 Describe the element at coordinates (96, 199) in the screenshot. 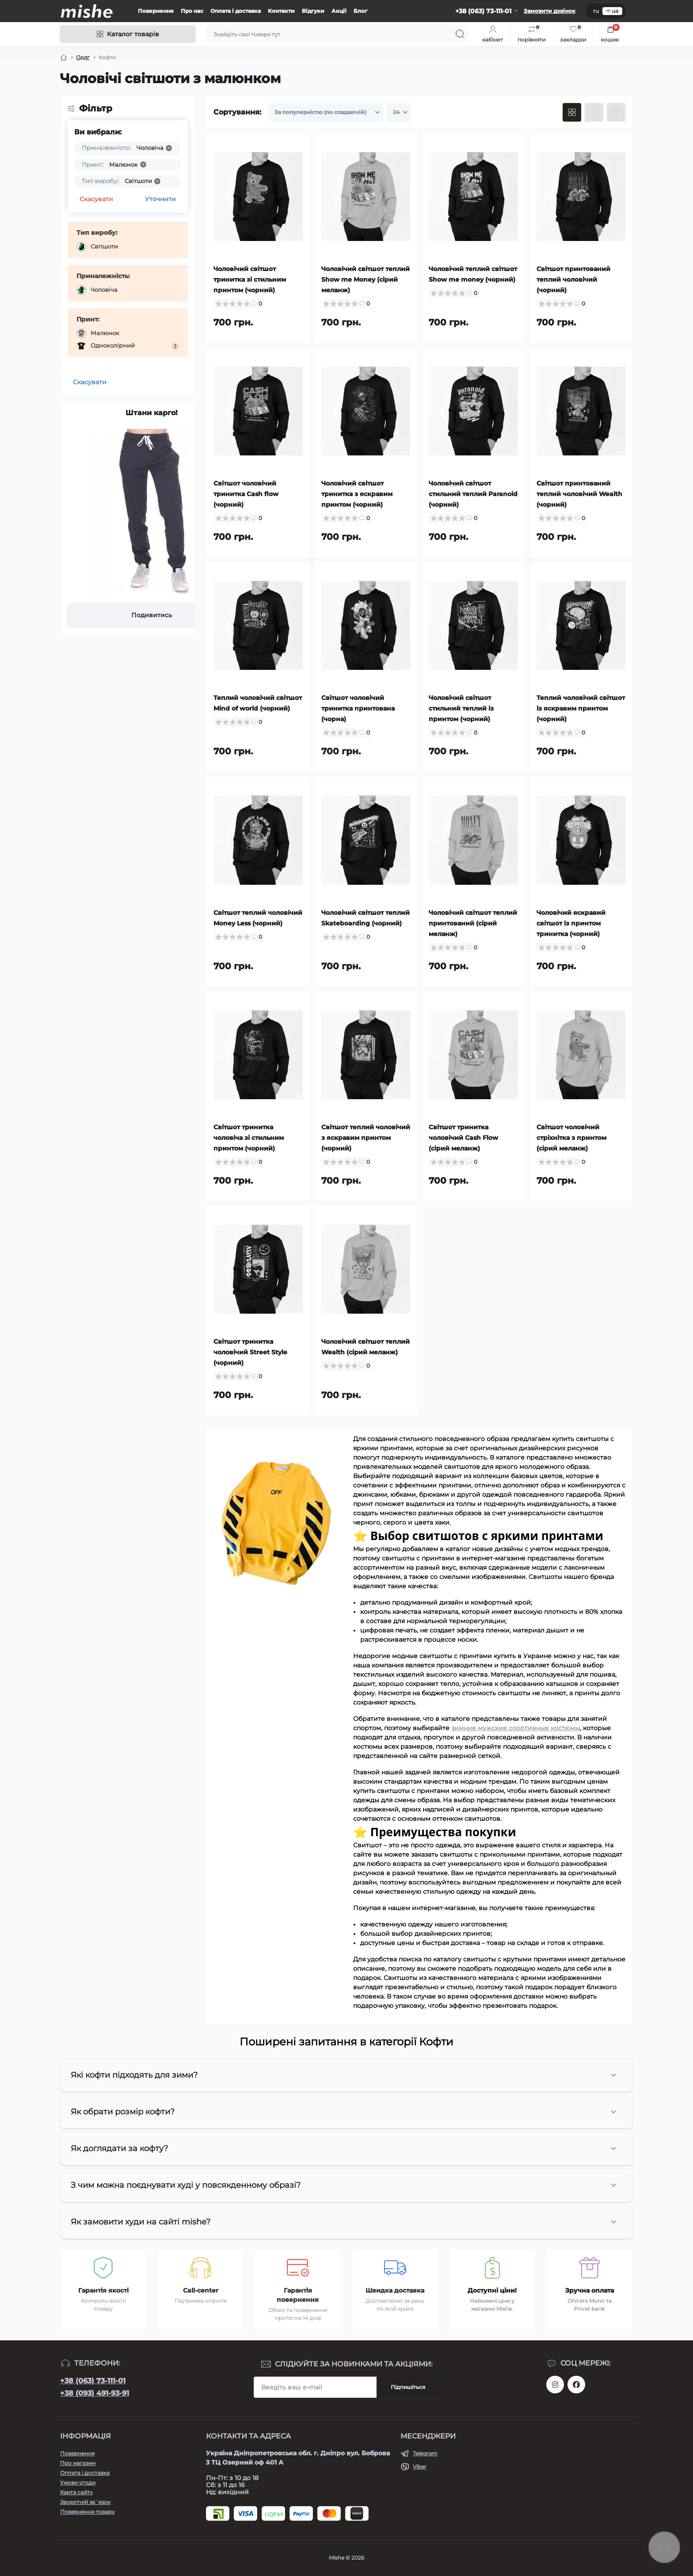

I see `Скасувати` at that location.